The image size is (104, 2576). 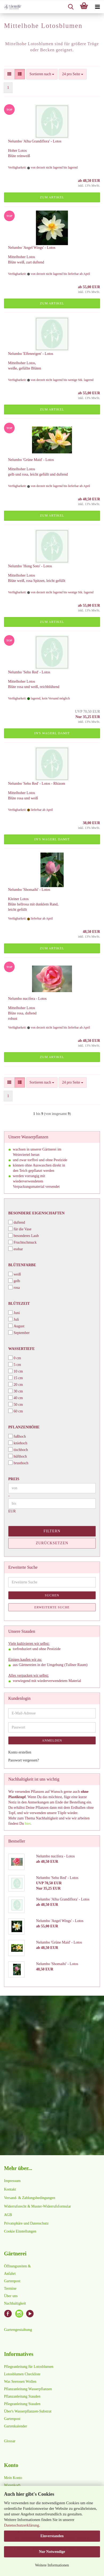 I want to click on Passwort vergessen?, so click(x=23, y=1760).